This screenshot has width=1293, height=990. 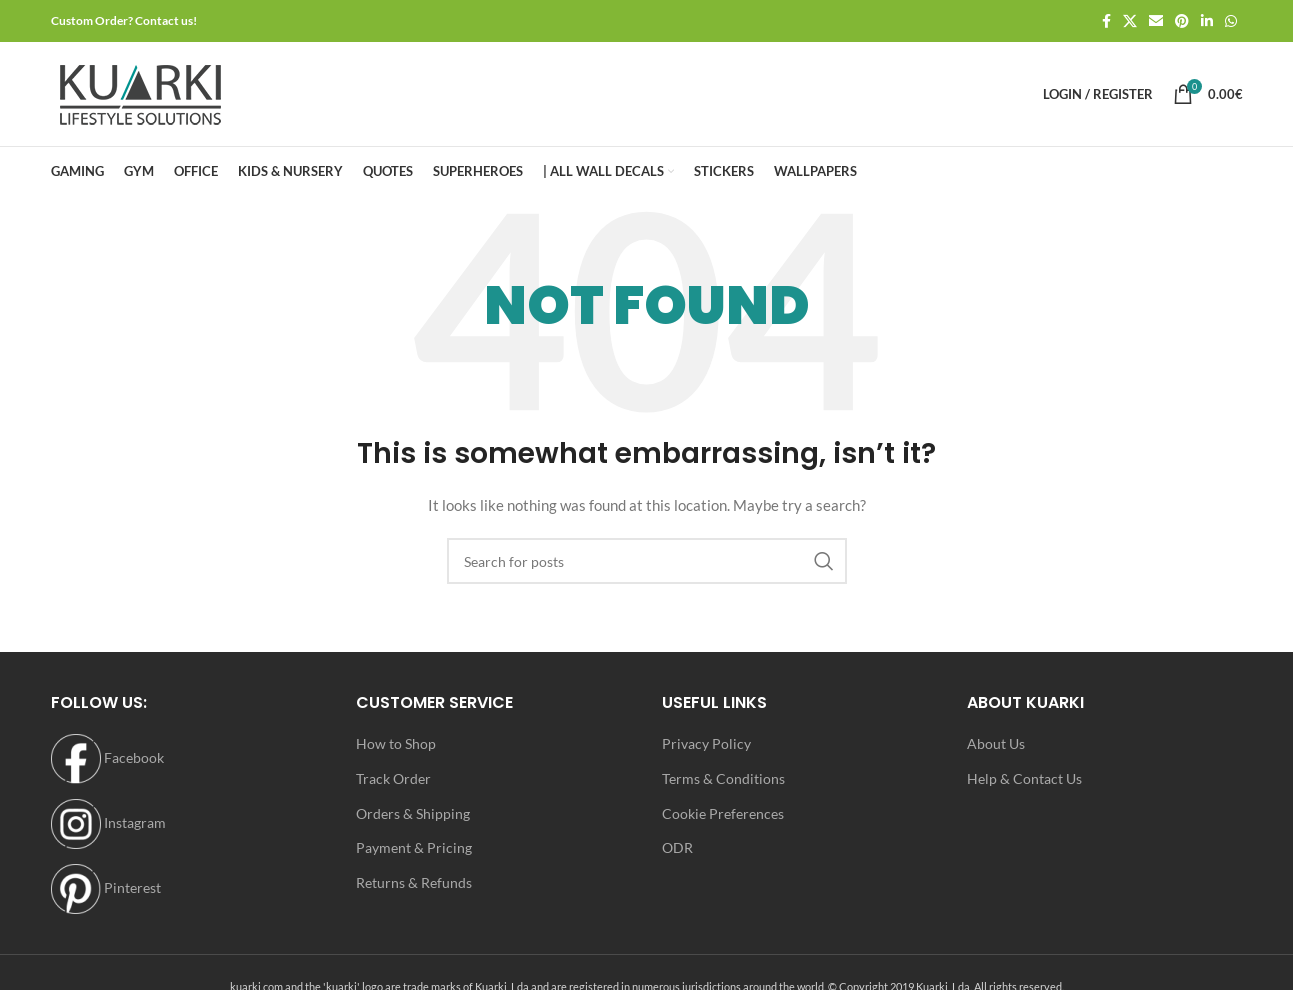 What do you see at coordinates (1231, 21) in the screenshot?
I see `[WhatsApp social link]` at bounding box center [1231, 21].